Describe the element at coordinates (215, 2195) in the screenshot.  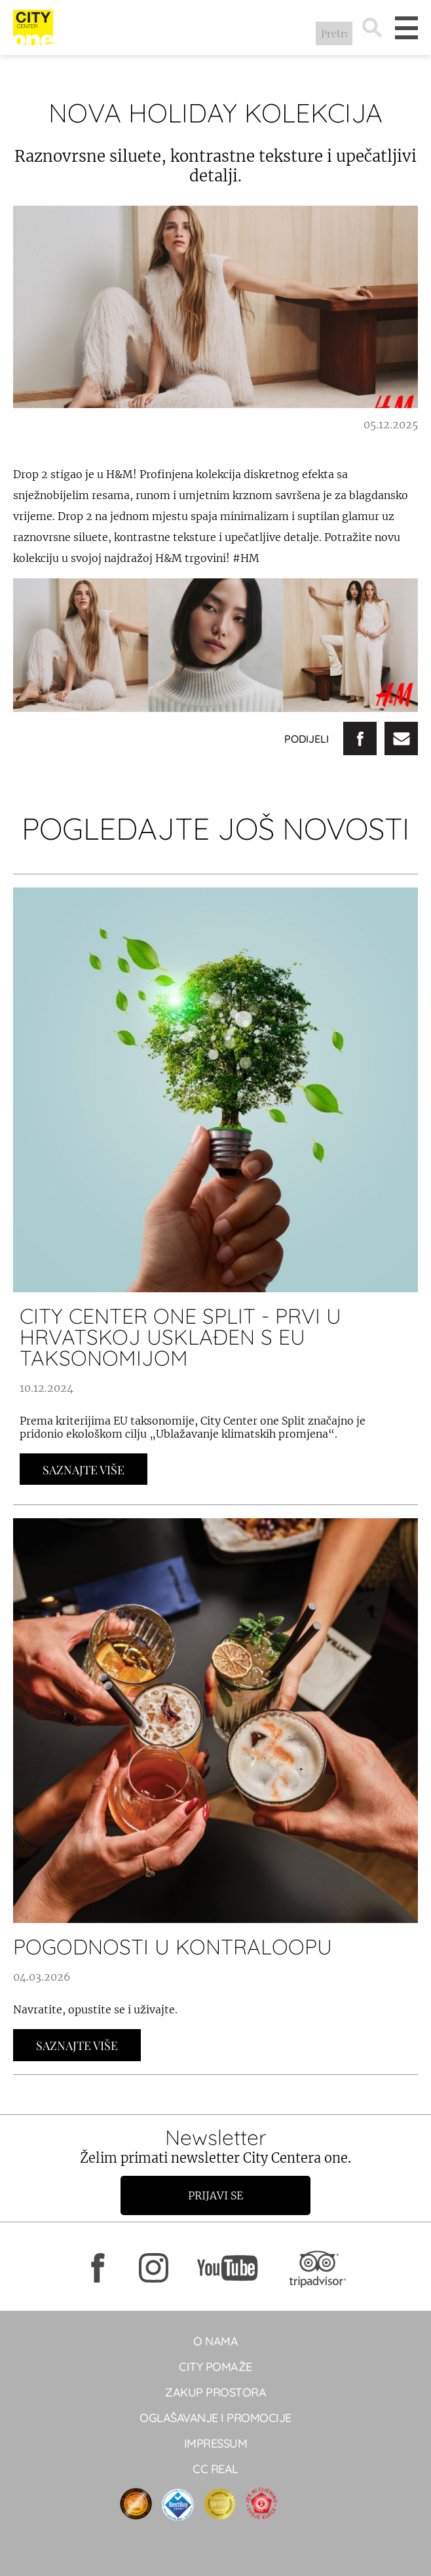
I see `Prijavi se` at that location.